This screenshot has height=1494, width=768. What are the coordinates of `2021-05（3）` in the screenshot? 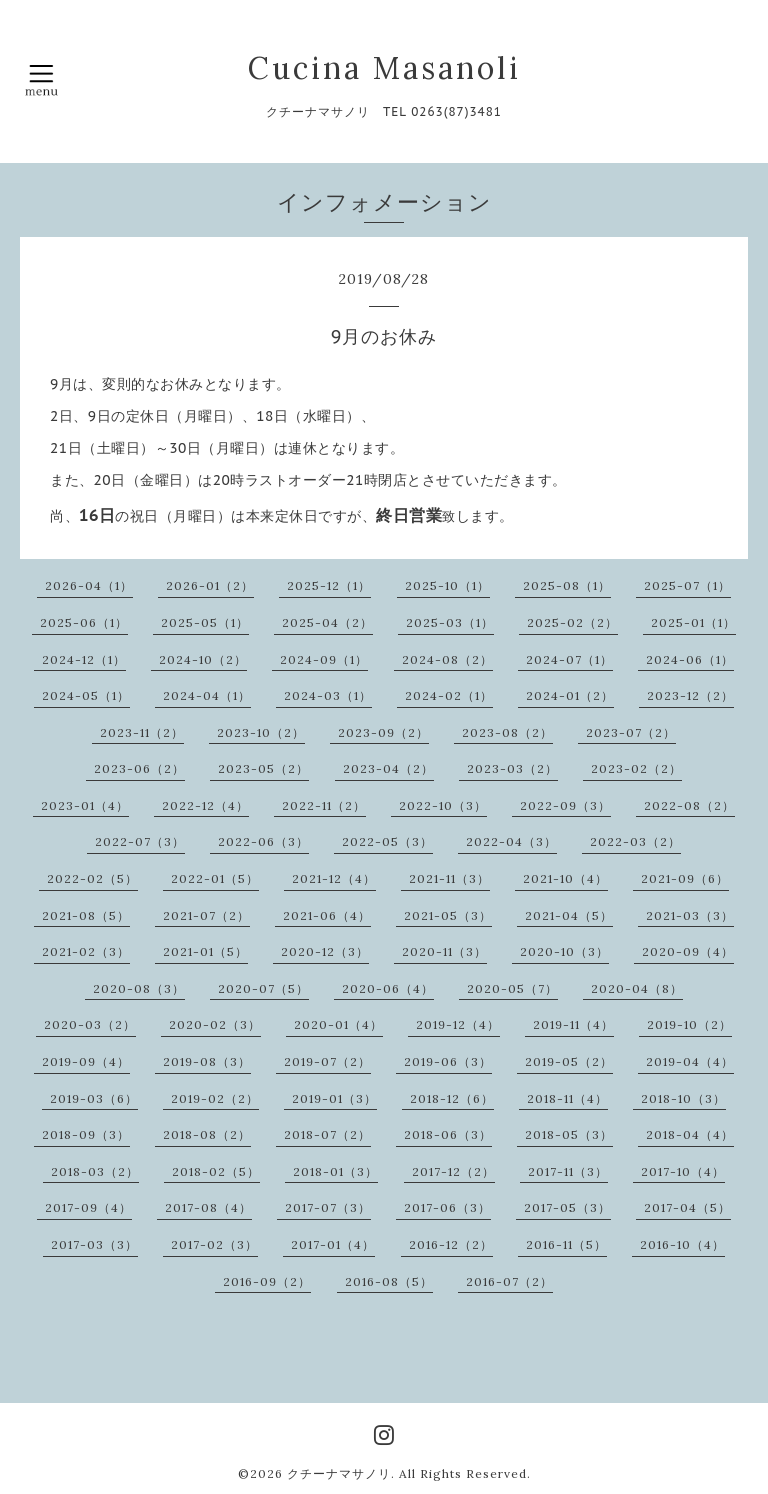 It's located at (448, 915).